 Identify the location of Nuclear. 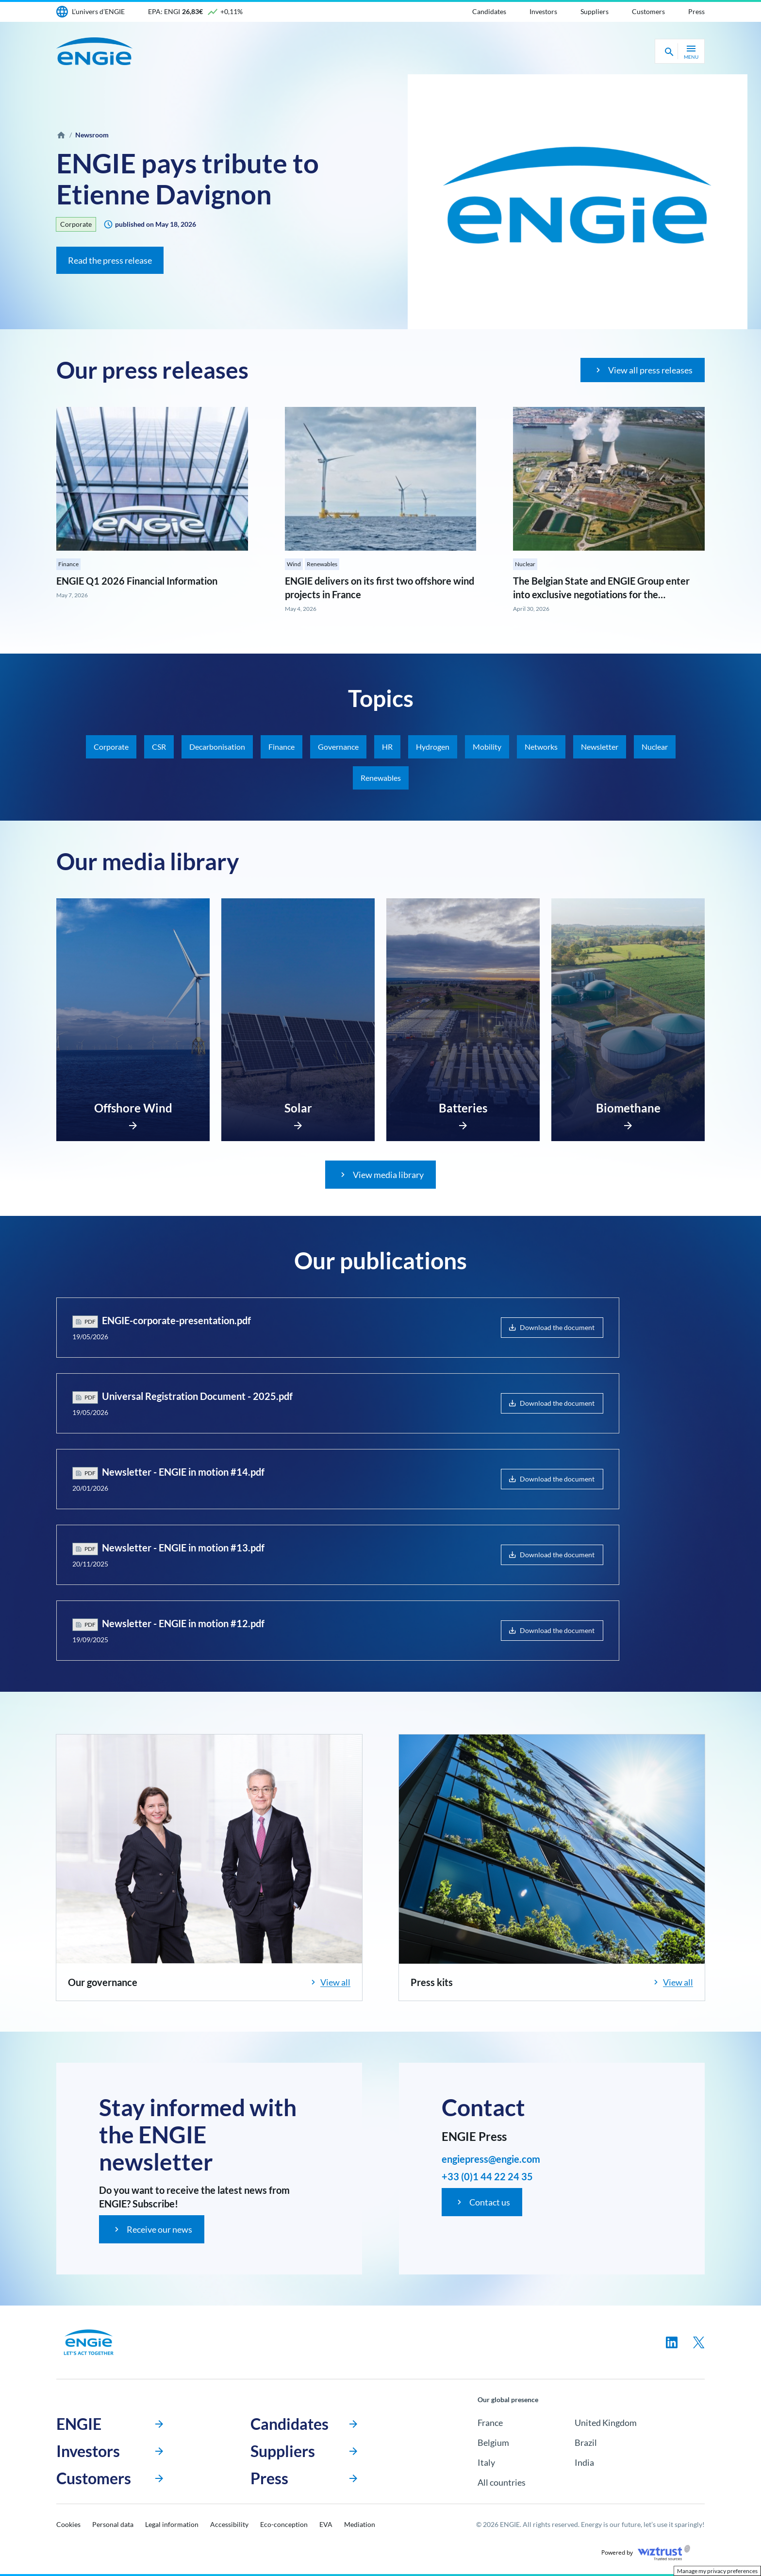
(525, 564).